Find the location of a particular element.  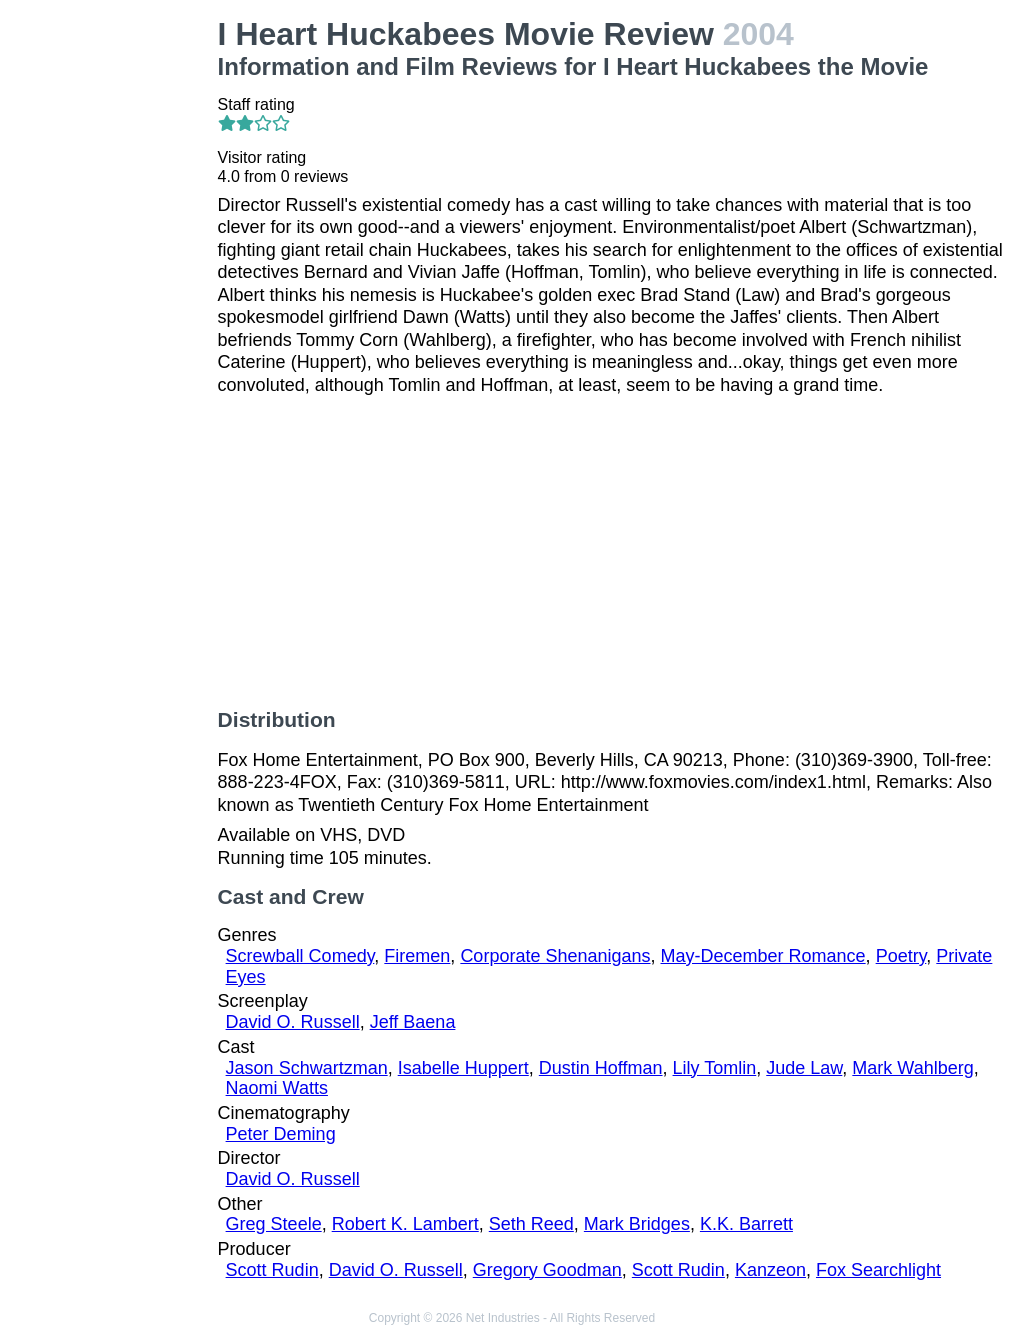

K.K. Barrett is located at coordinates (746, 1224).